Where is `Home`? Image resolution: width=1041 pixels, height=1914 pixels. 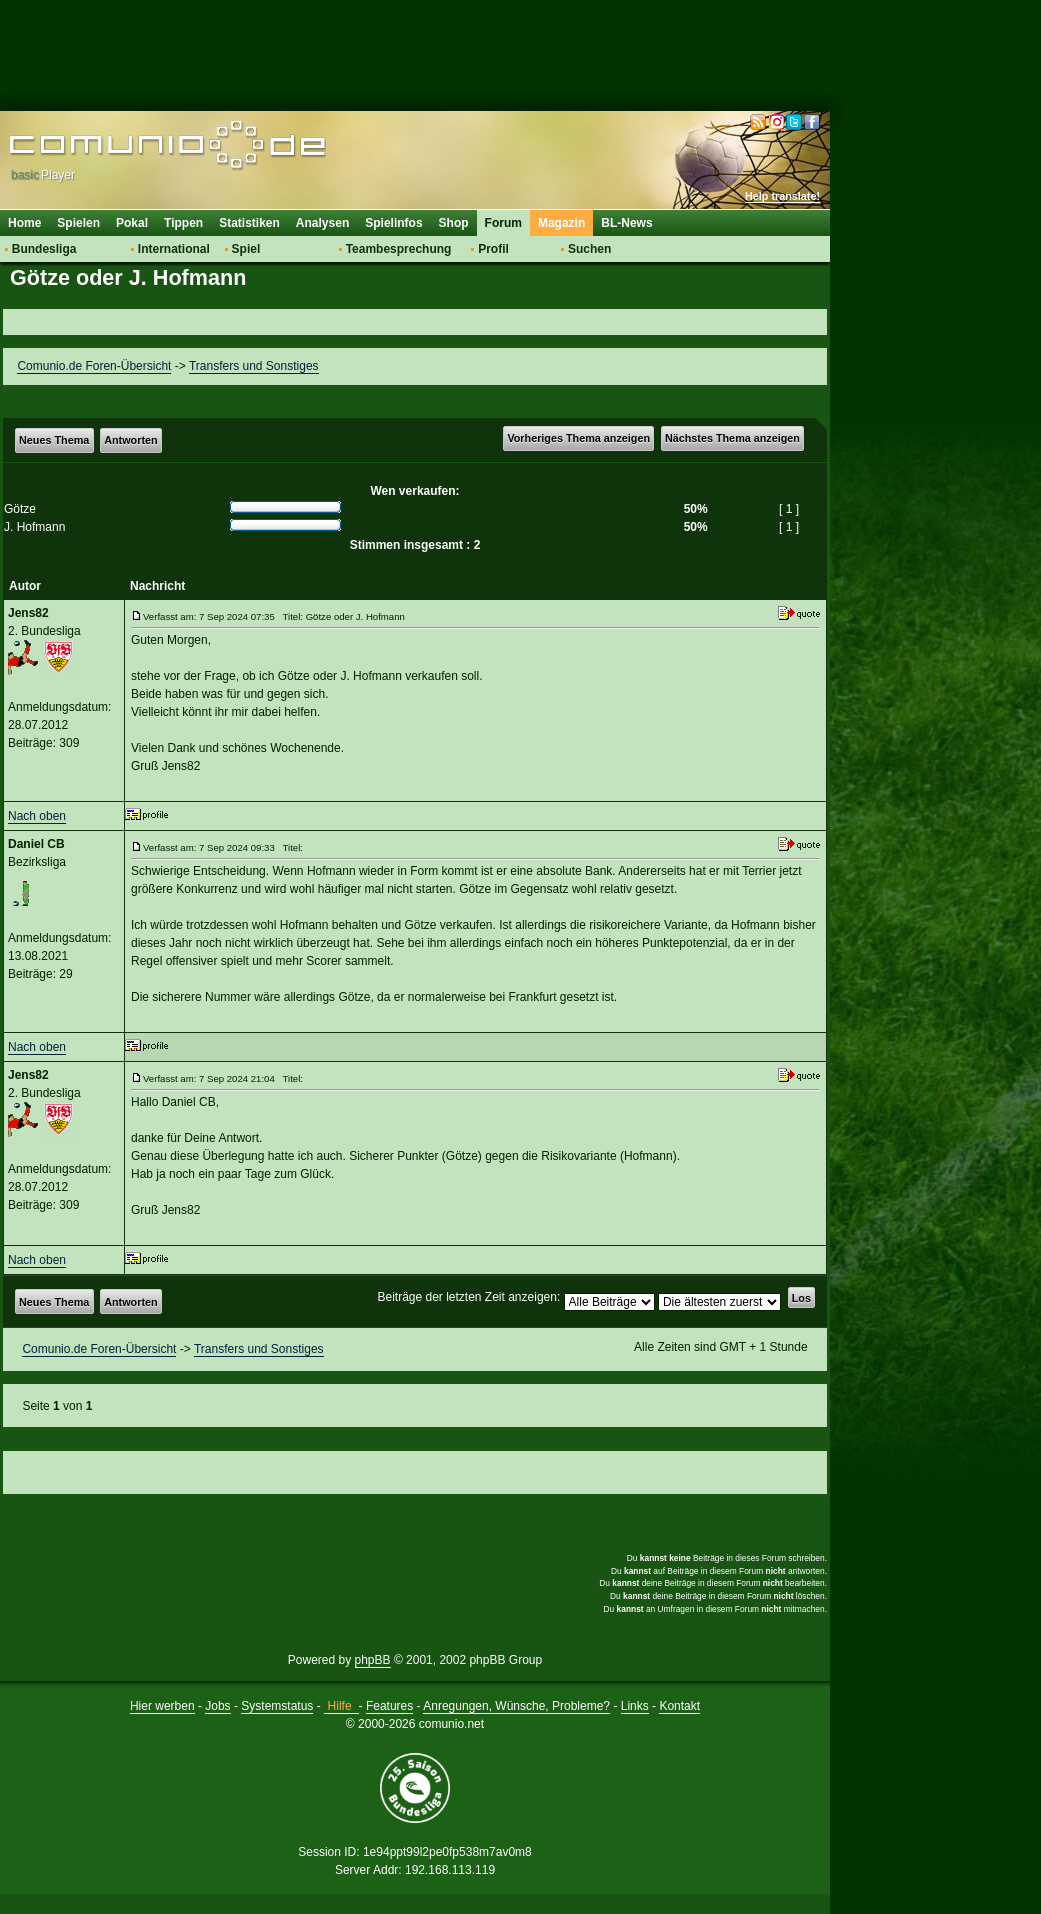
Home is located at coordinates (24, 223).